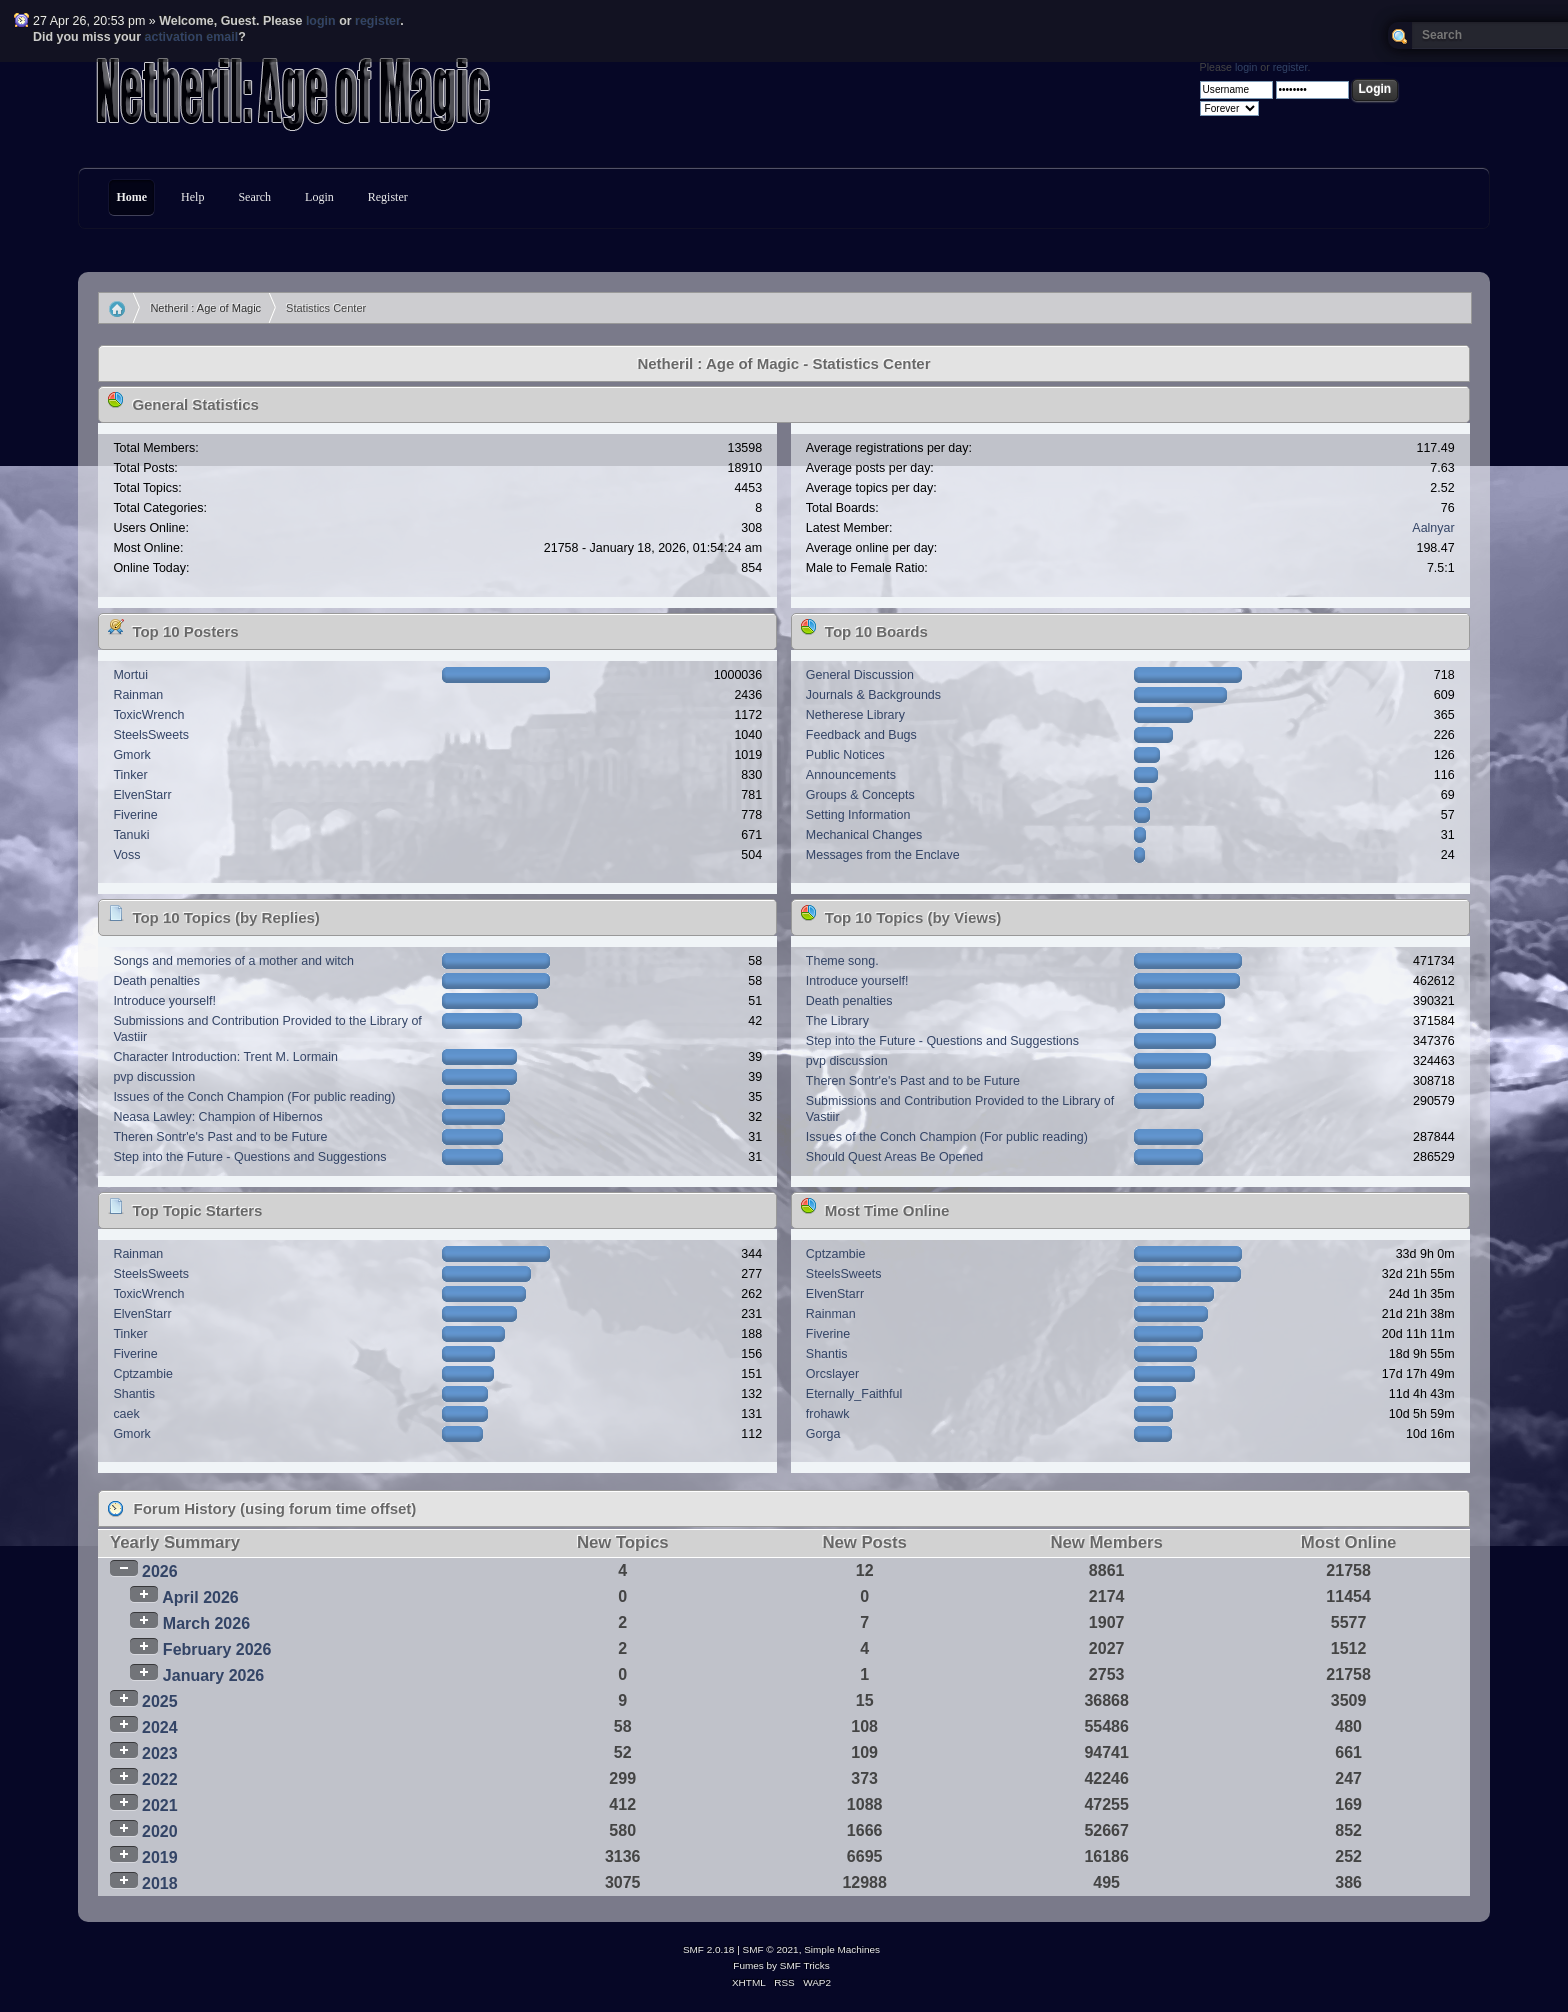 Image resolution: width=1568 pixels, height=2012 pixels. I want to click on Orcslayer, so click(832, 1374).